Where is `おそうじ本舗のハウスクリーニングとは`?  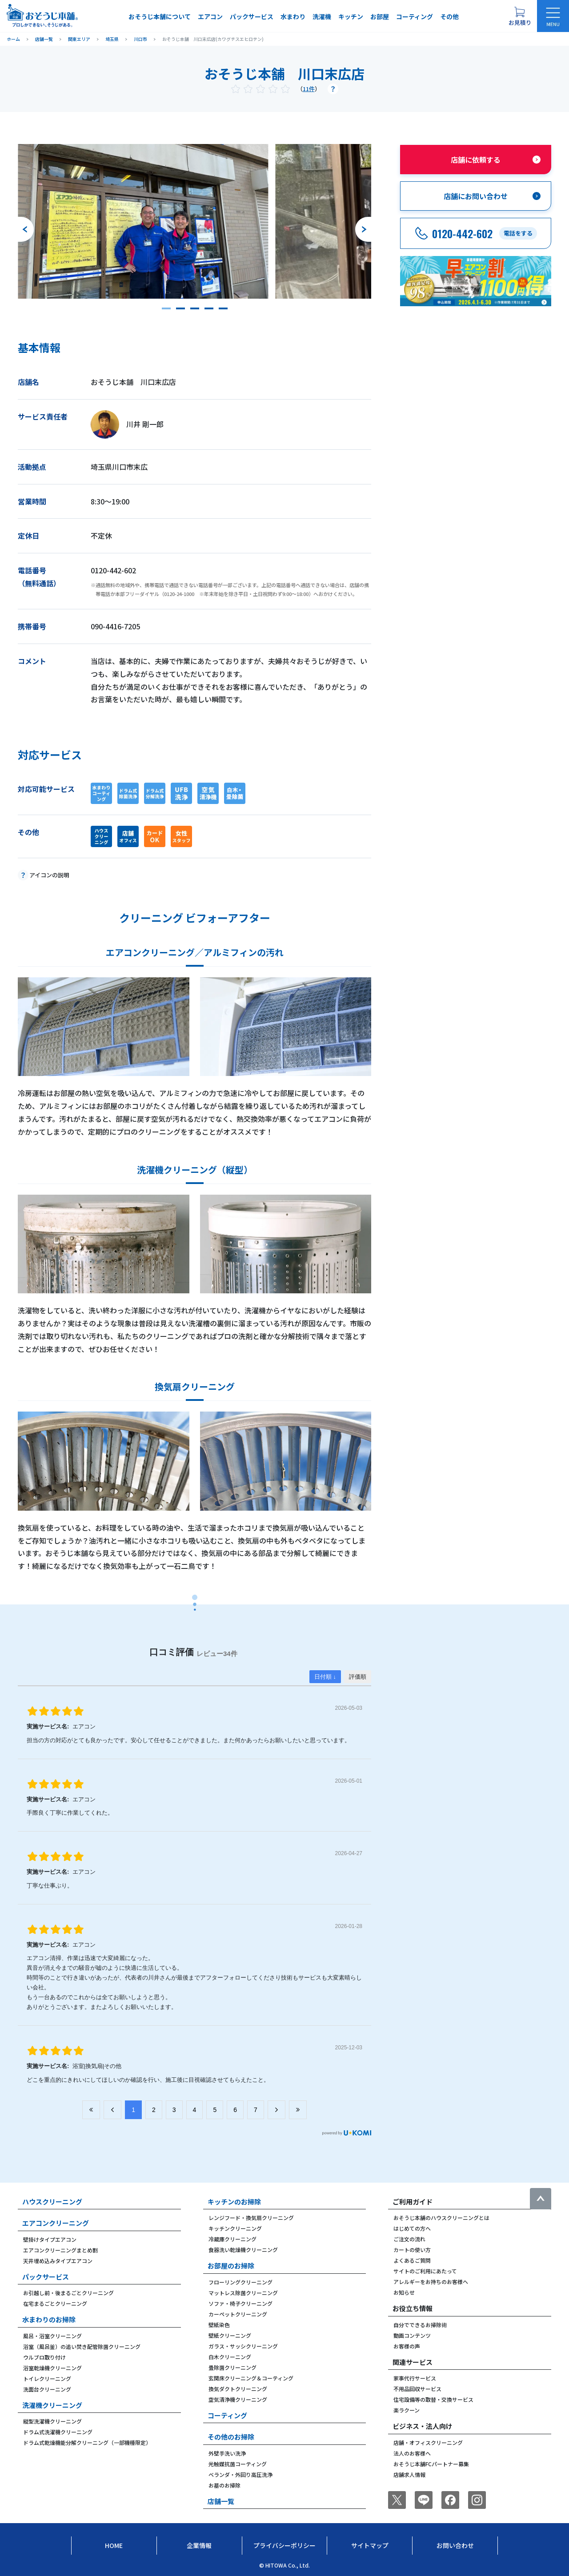
おそうじ本舗のハウスクリーニングとは is located at coordinates (441, 2217).